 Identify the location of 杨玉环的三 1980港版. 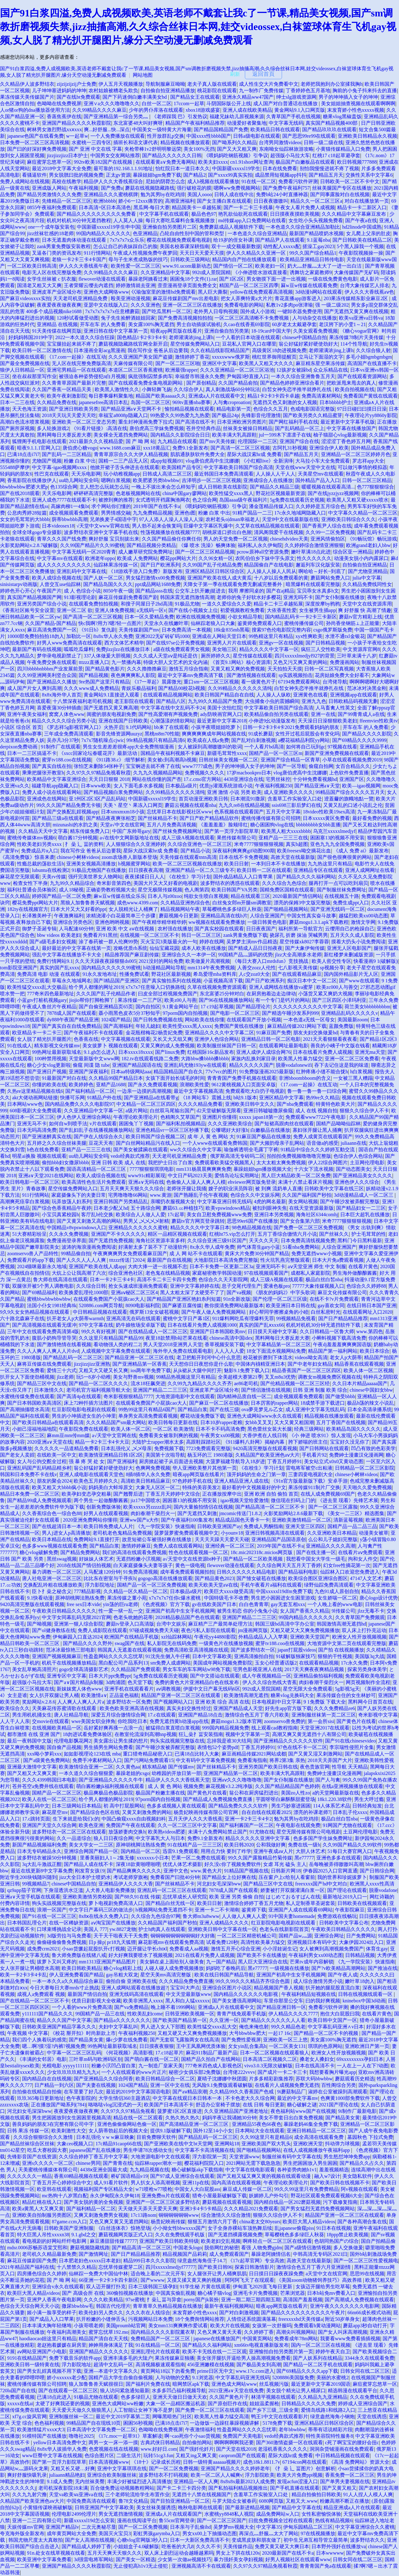
(210, 1455).